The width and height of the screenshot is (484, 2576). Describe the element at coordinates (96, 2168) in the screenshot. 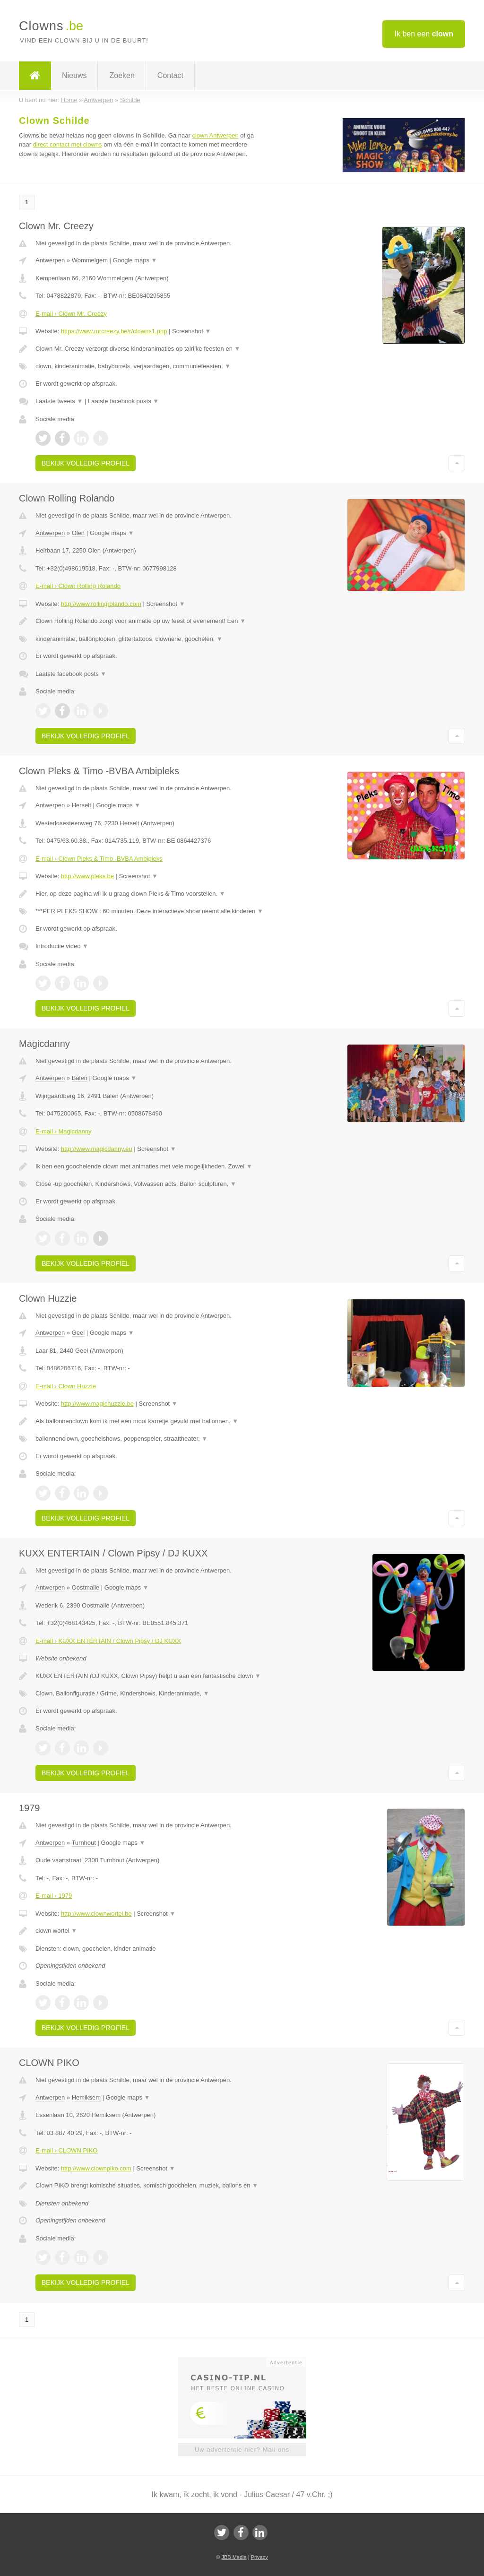

I see `http://www.clownpiko.com` at that location.